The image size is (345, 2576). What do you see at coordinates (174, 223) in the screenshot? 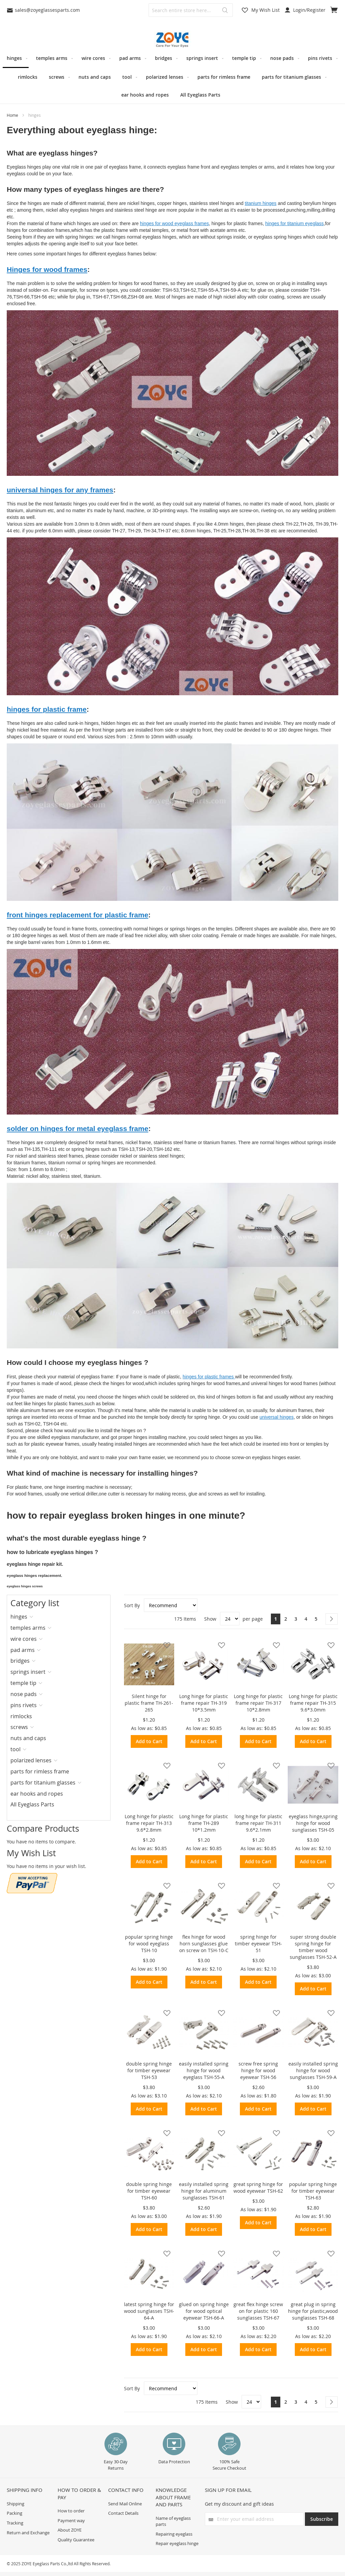
I see `hinges for wood eyeglass frames` at bounding box center [174, 223].